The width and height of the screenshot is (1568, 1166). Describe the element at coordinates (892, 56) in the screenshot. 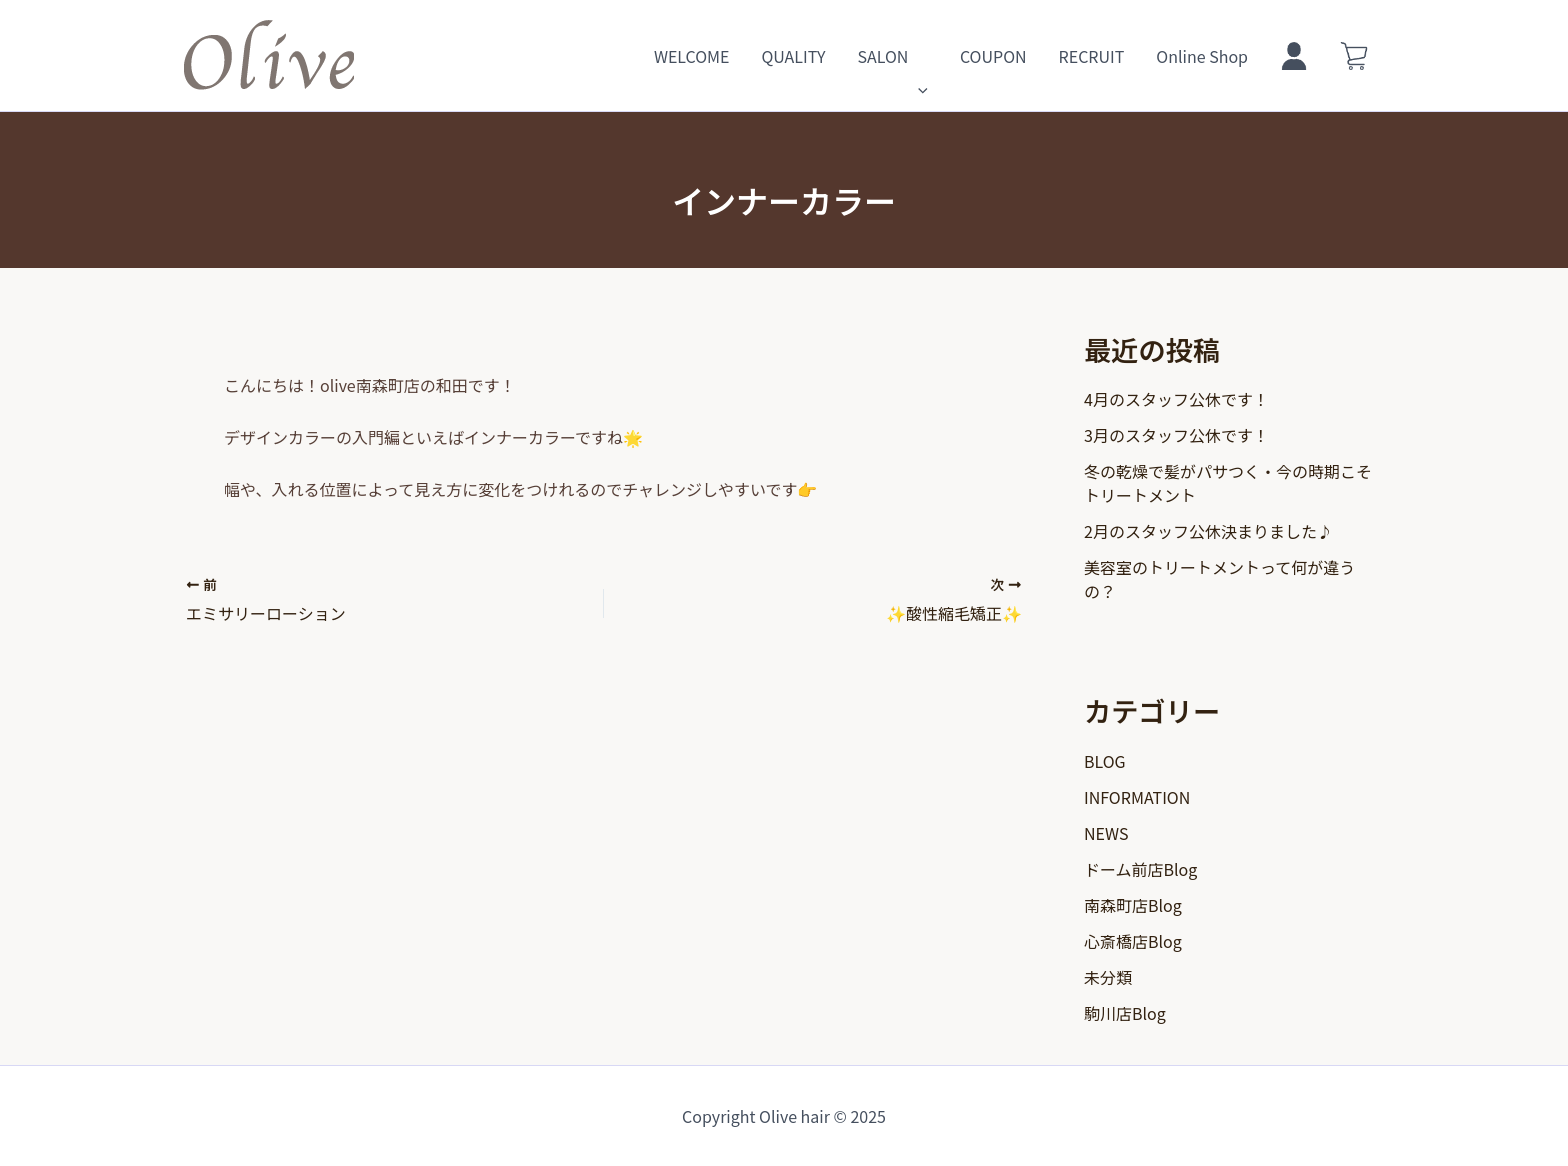

I see `SALON` at that location.